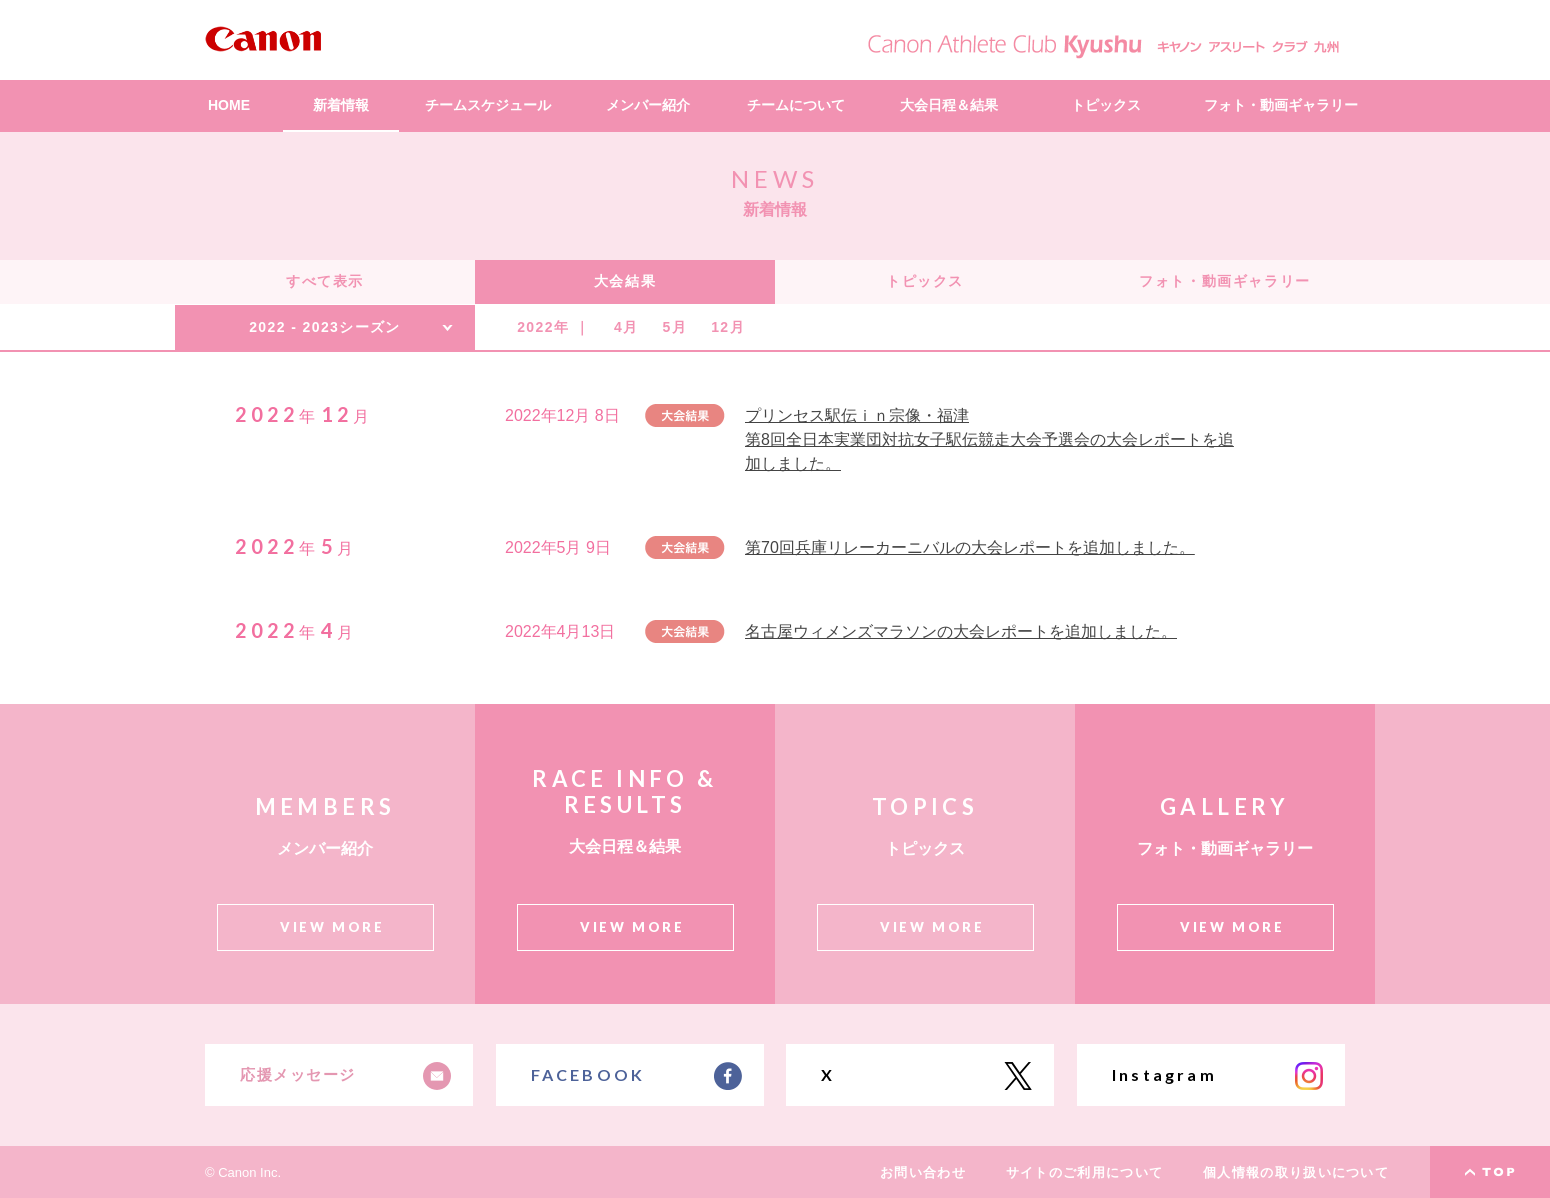 The height and width of the screenshot is (1198, 1550). What do you see at coordinates (949, 105) in the screenshot?
I see `大会日程＆結果` at bounding box center [949, 105].